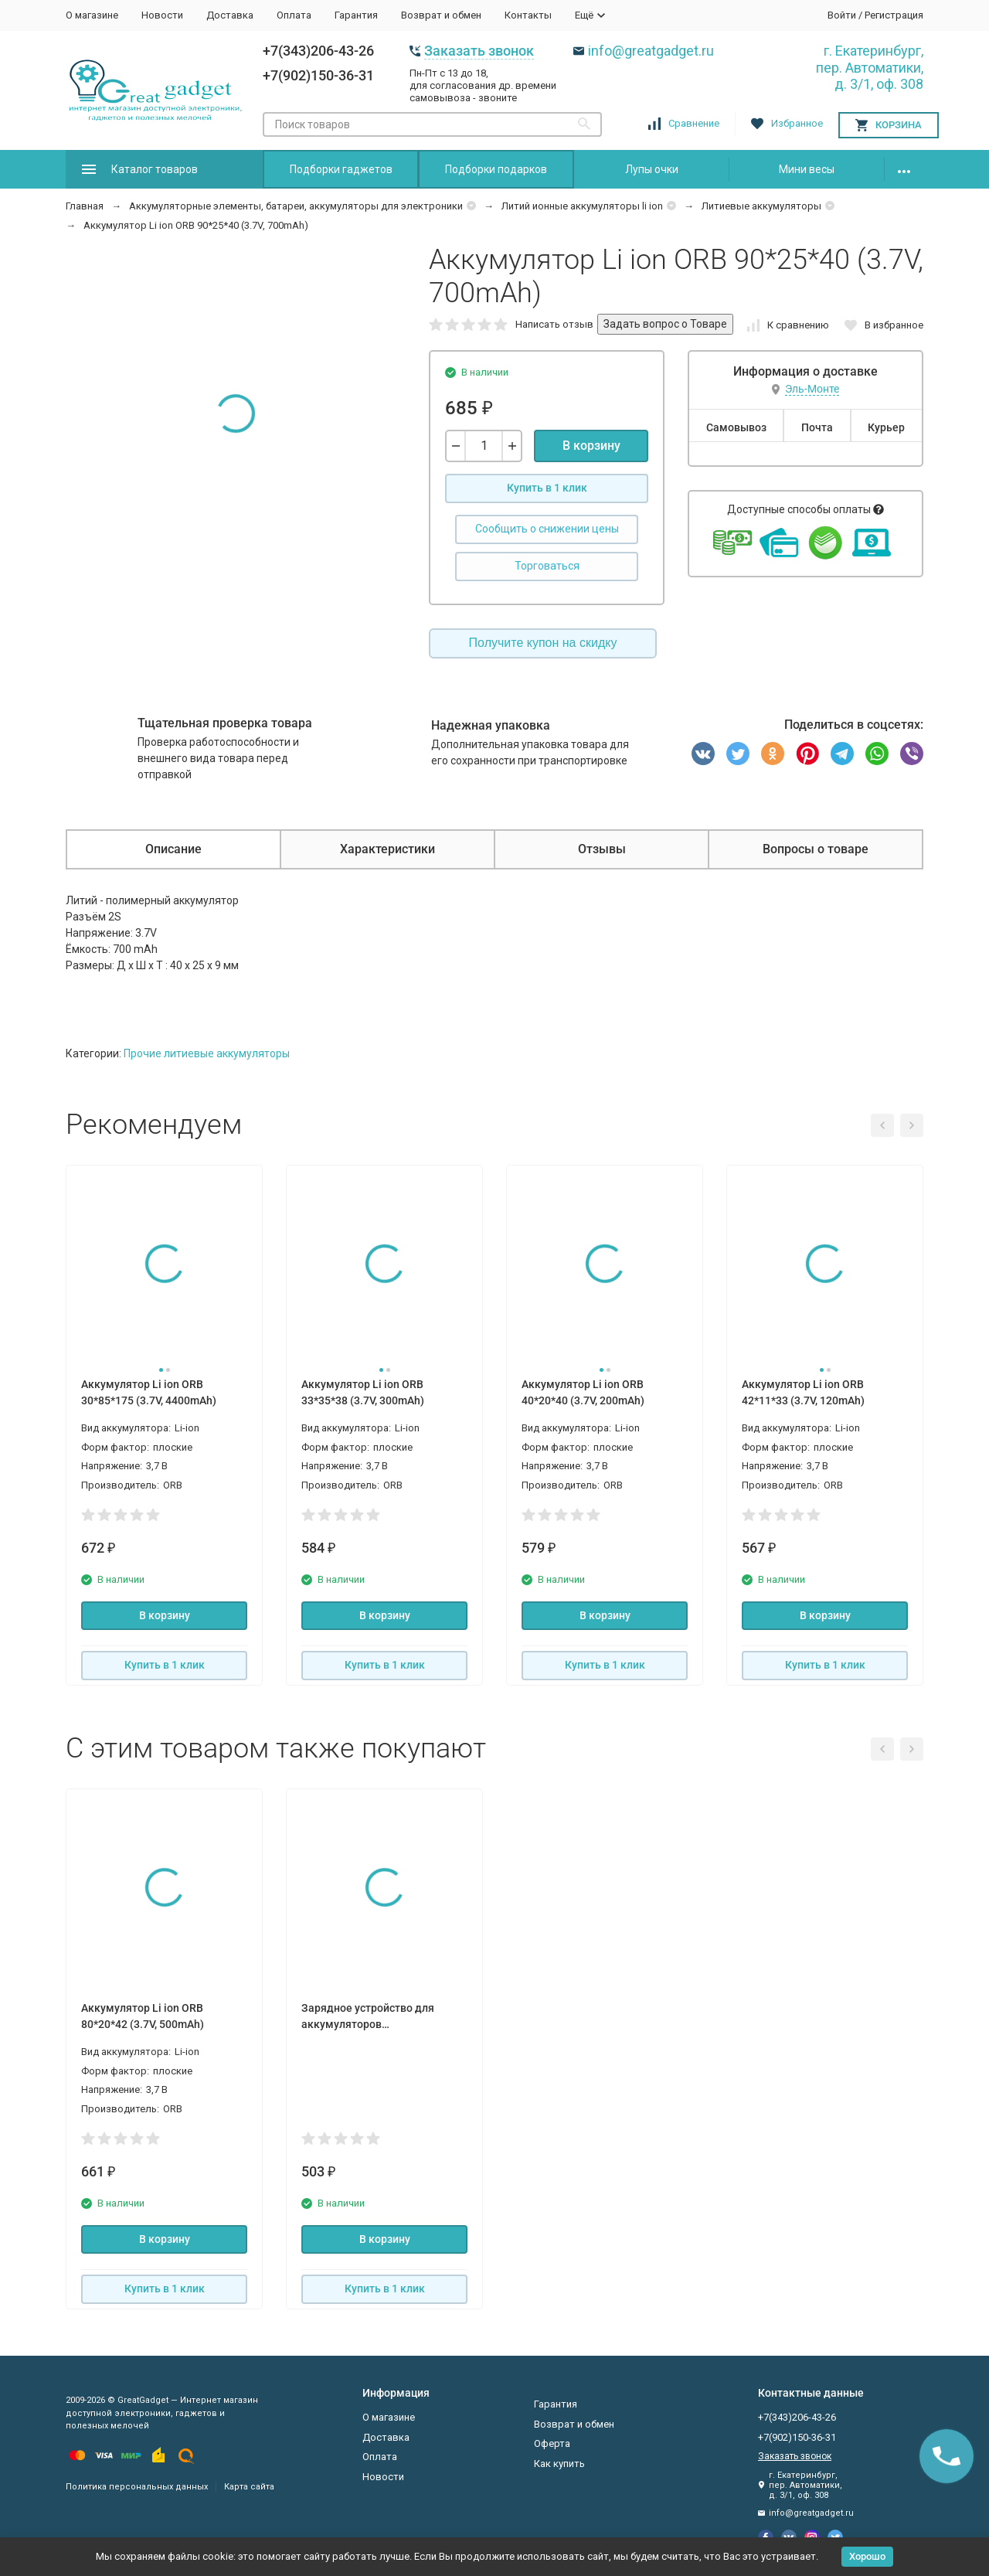  Describe the element at coordinates (591, 445) in the screenshot. I see `В корзину` at that location.